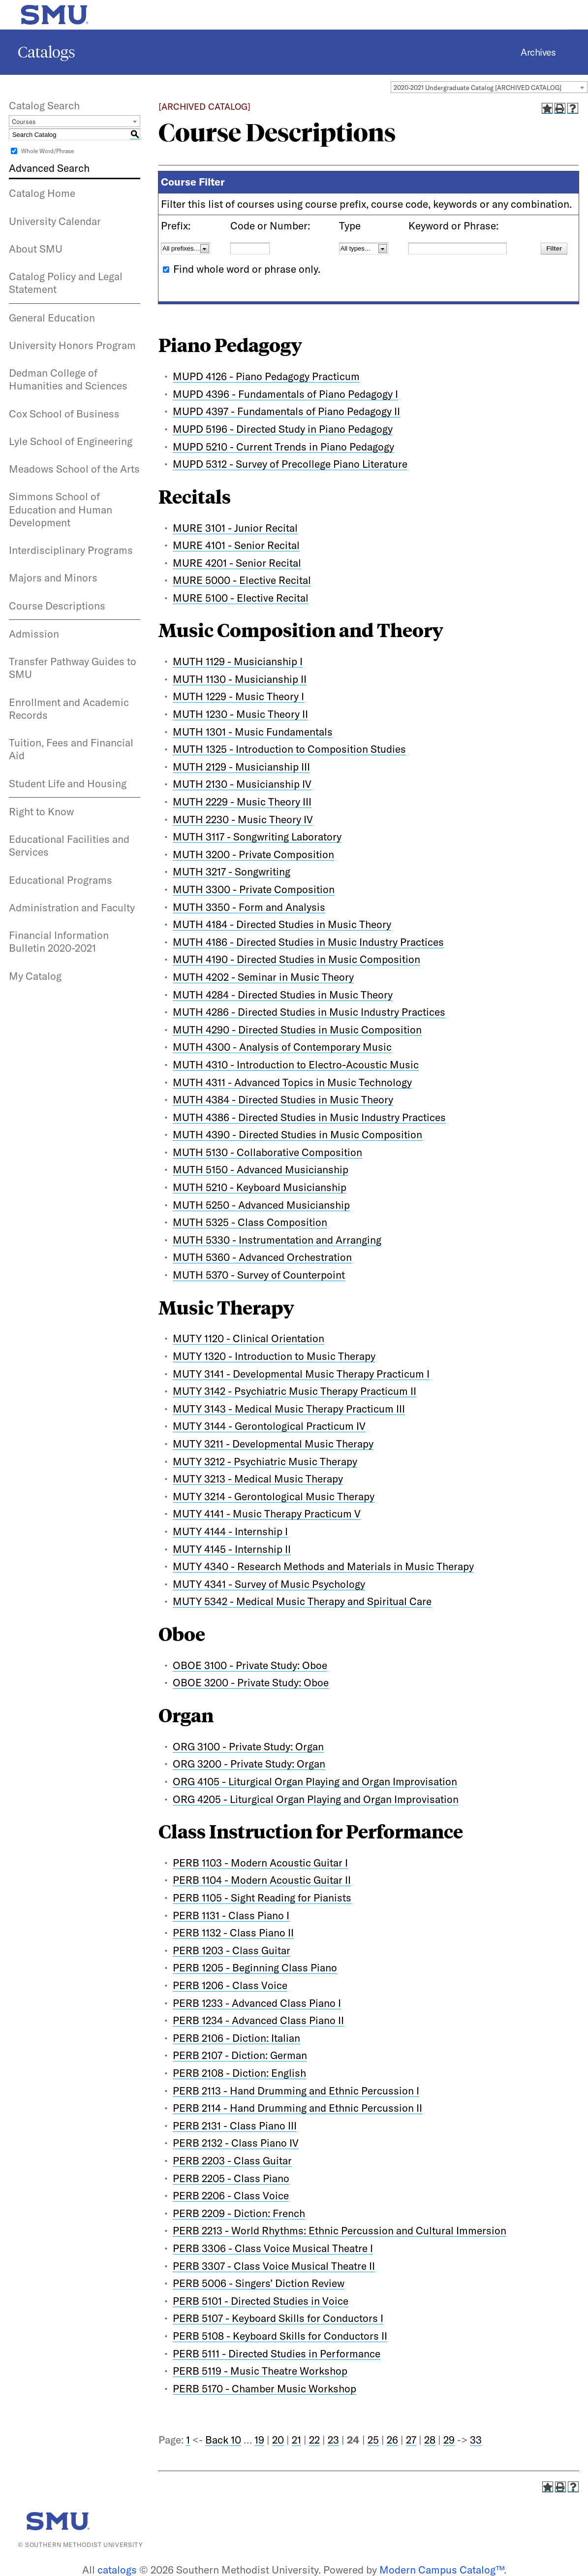 The height and width of the screenshot is (2576, 588). Describe the element at coordinates (476, 2439) in the screenshot. I see `33 [Page 33]` at that location.